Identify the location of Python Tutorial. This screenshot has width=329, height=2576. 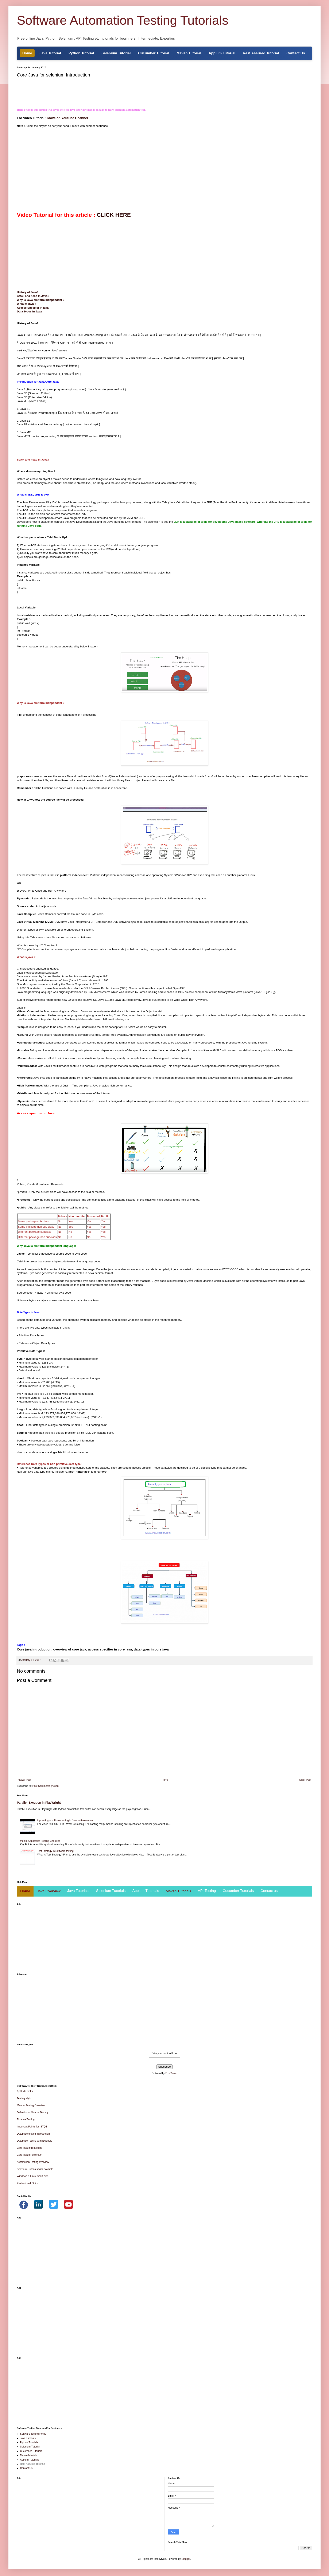
(82, 53).